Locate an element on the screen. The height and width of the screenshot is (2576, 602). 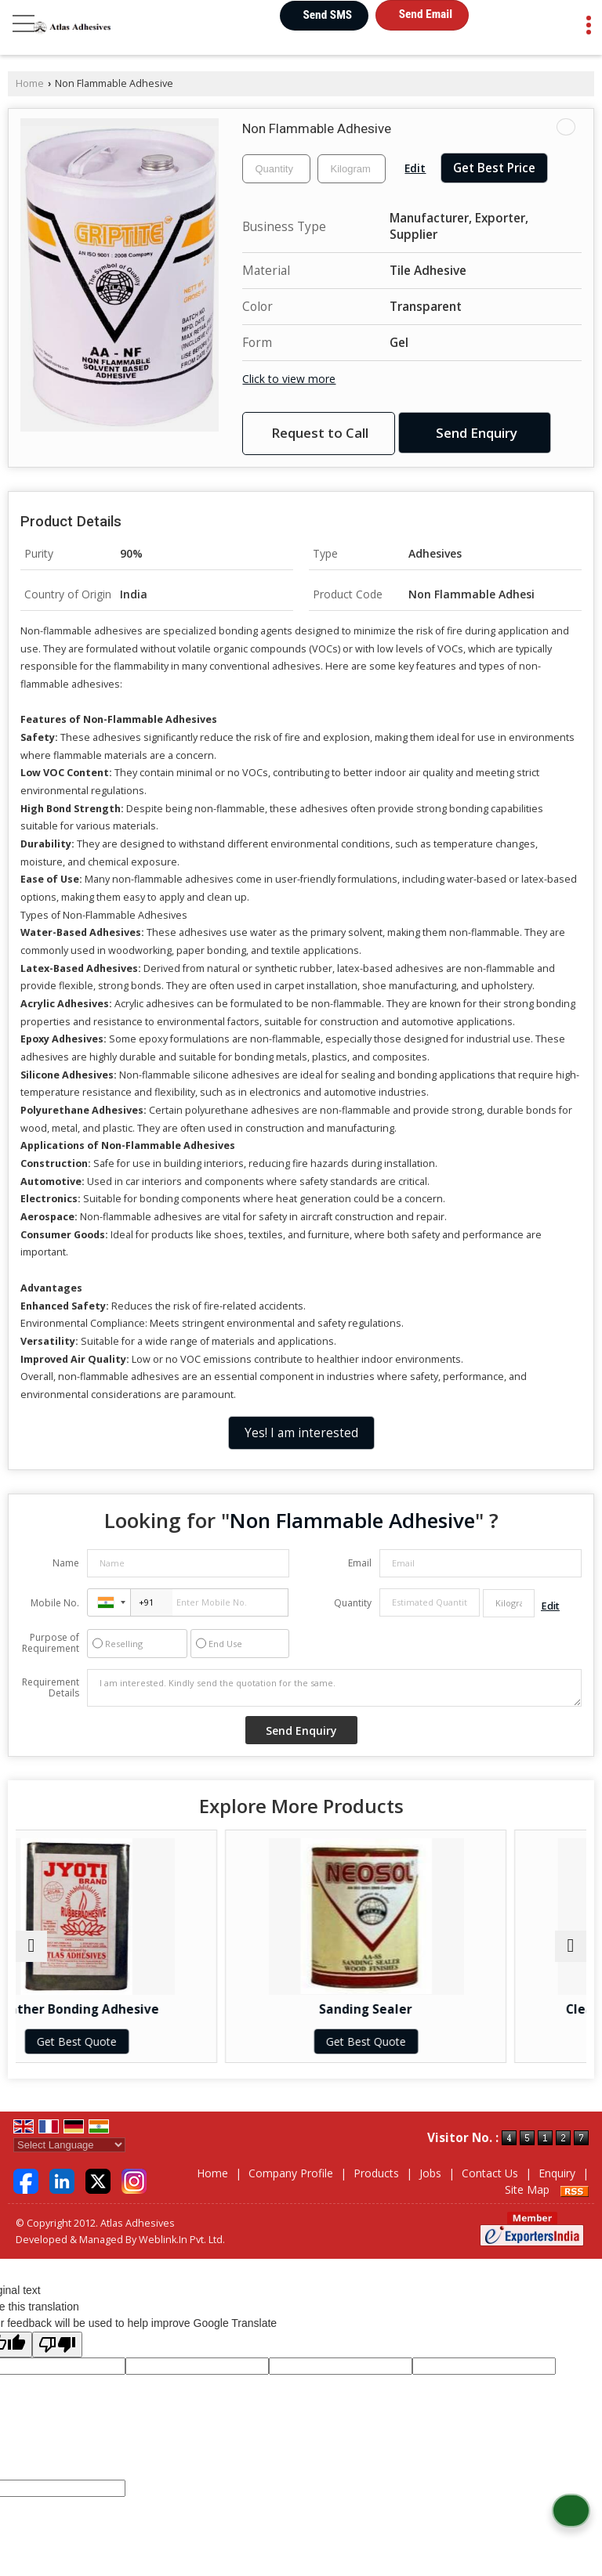
Site Map is located at coordinates (527, 2189).